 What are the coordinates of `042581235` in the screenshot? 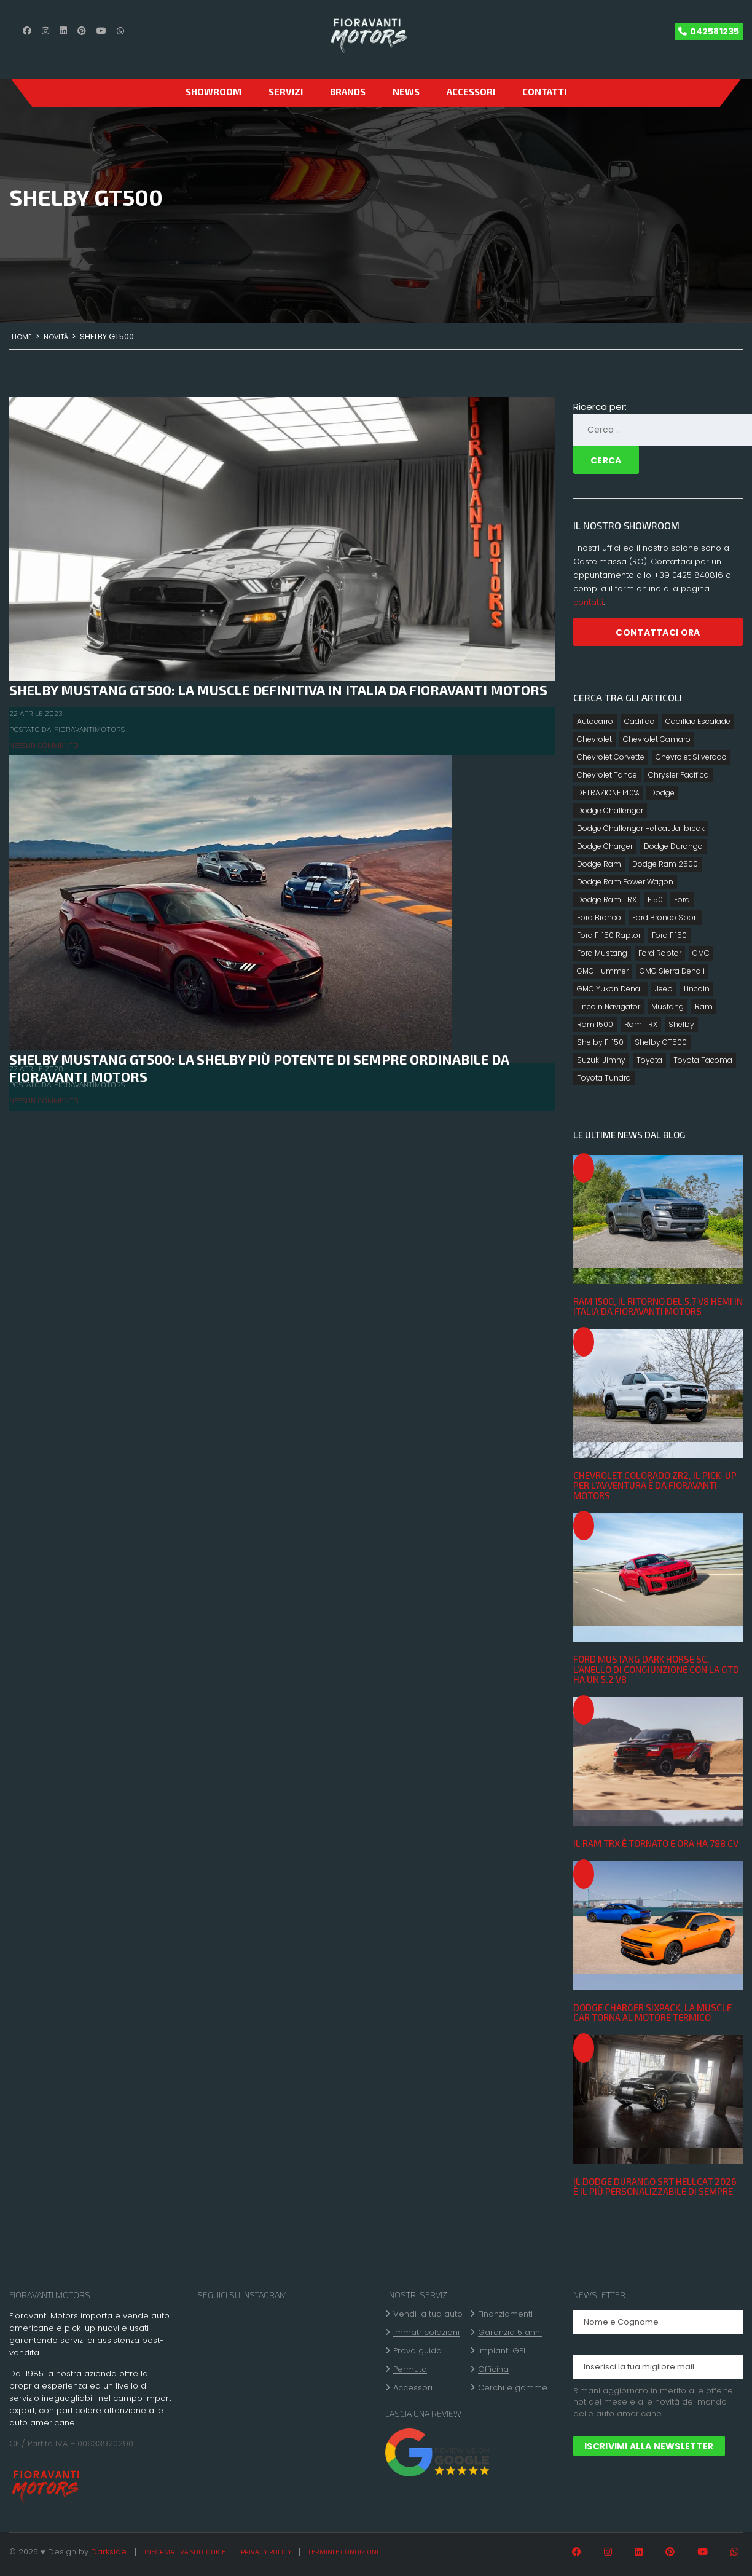 It's located at (714, 31).